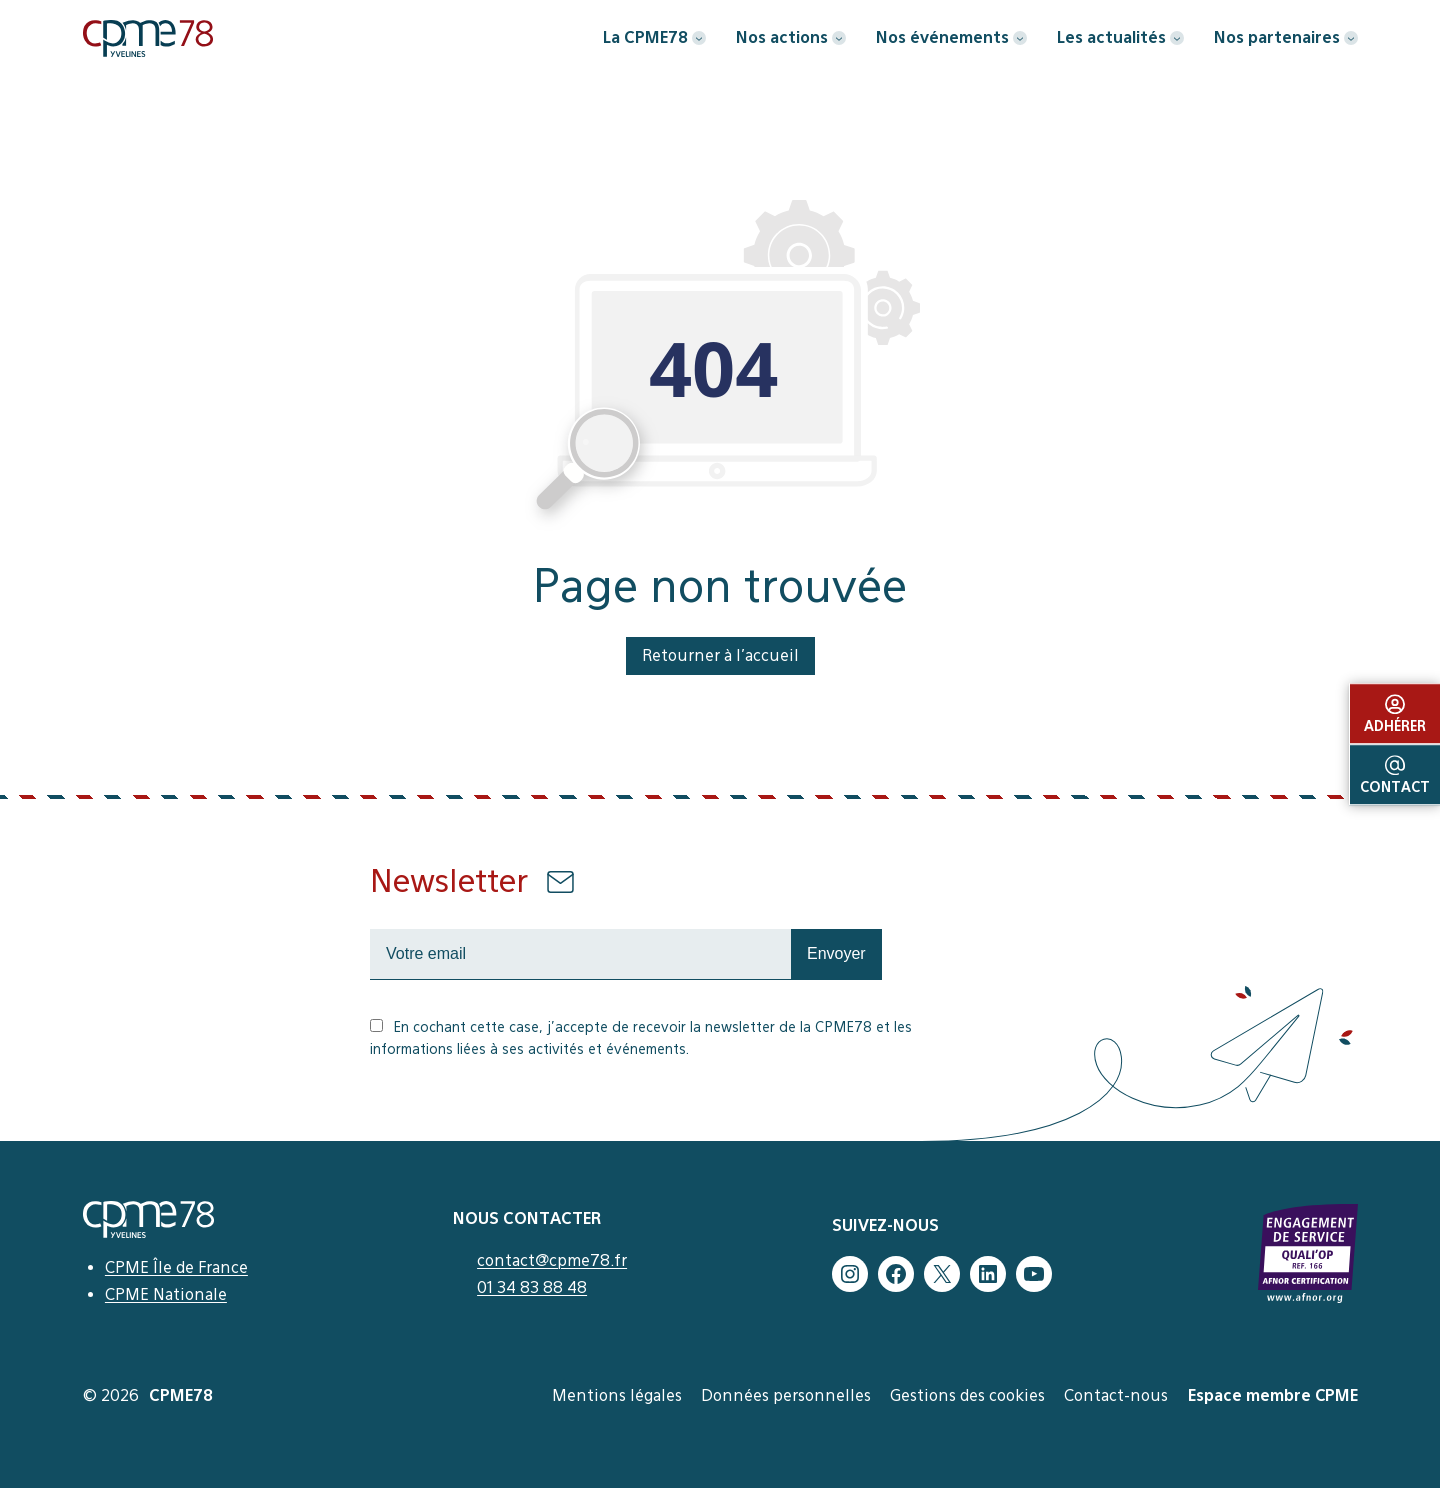  Describe the element at coordinates (1395, 714) in the screenshot. I see `Adhérer` at that location.